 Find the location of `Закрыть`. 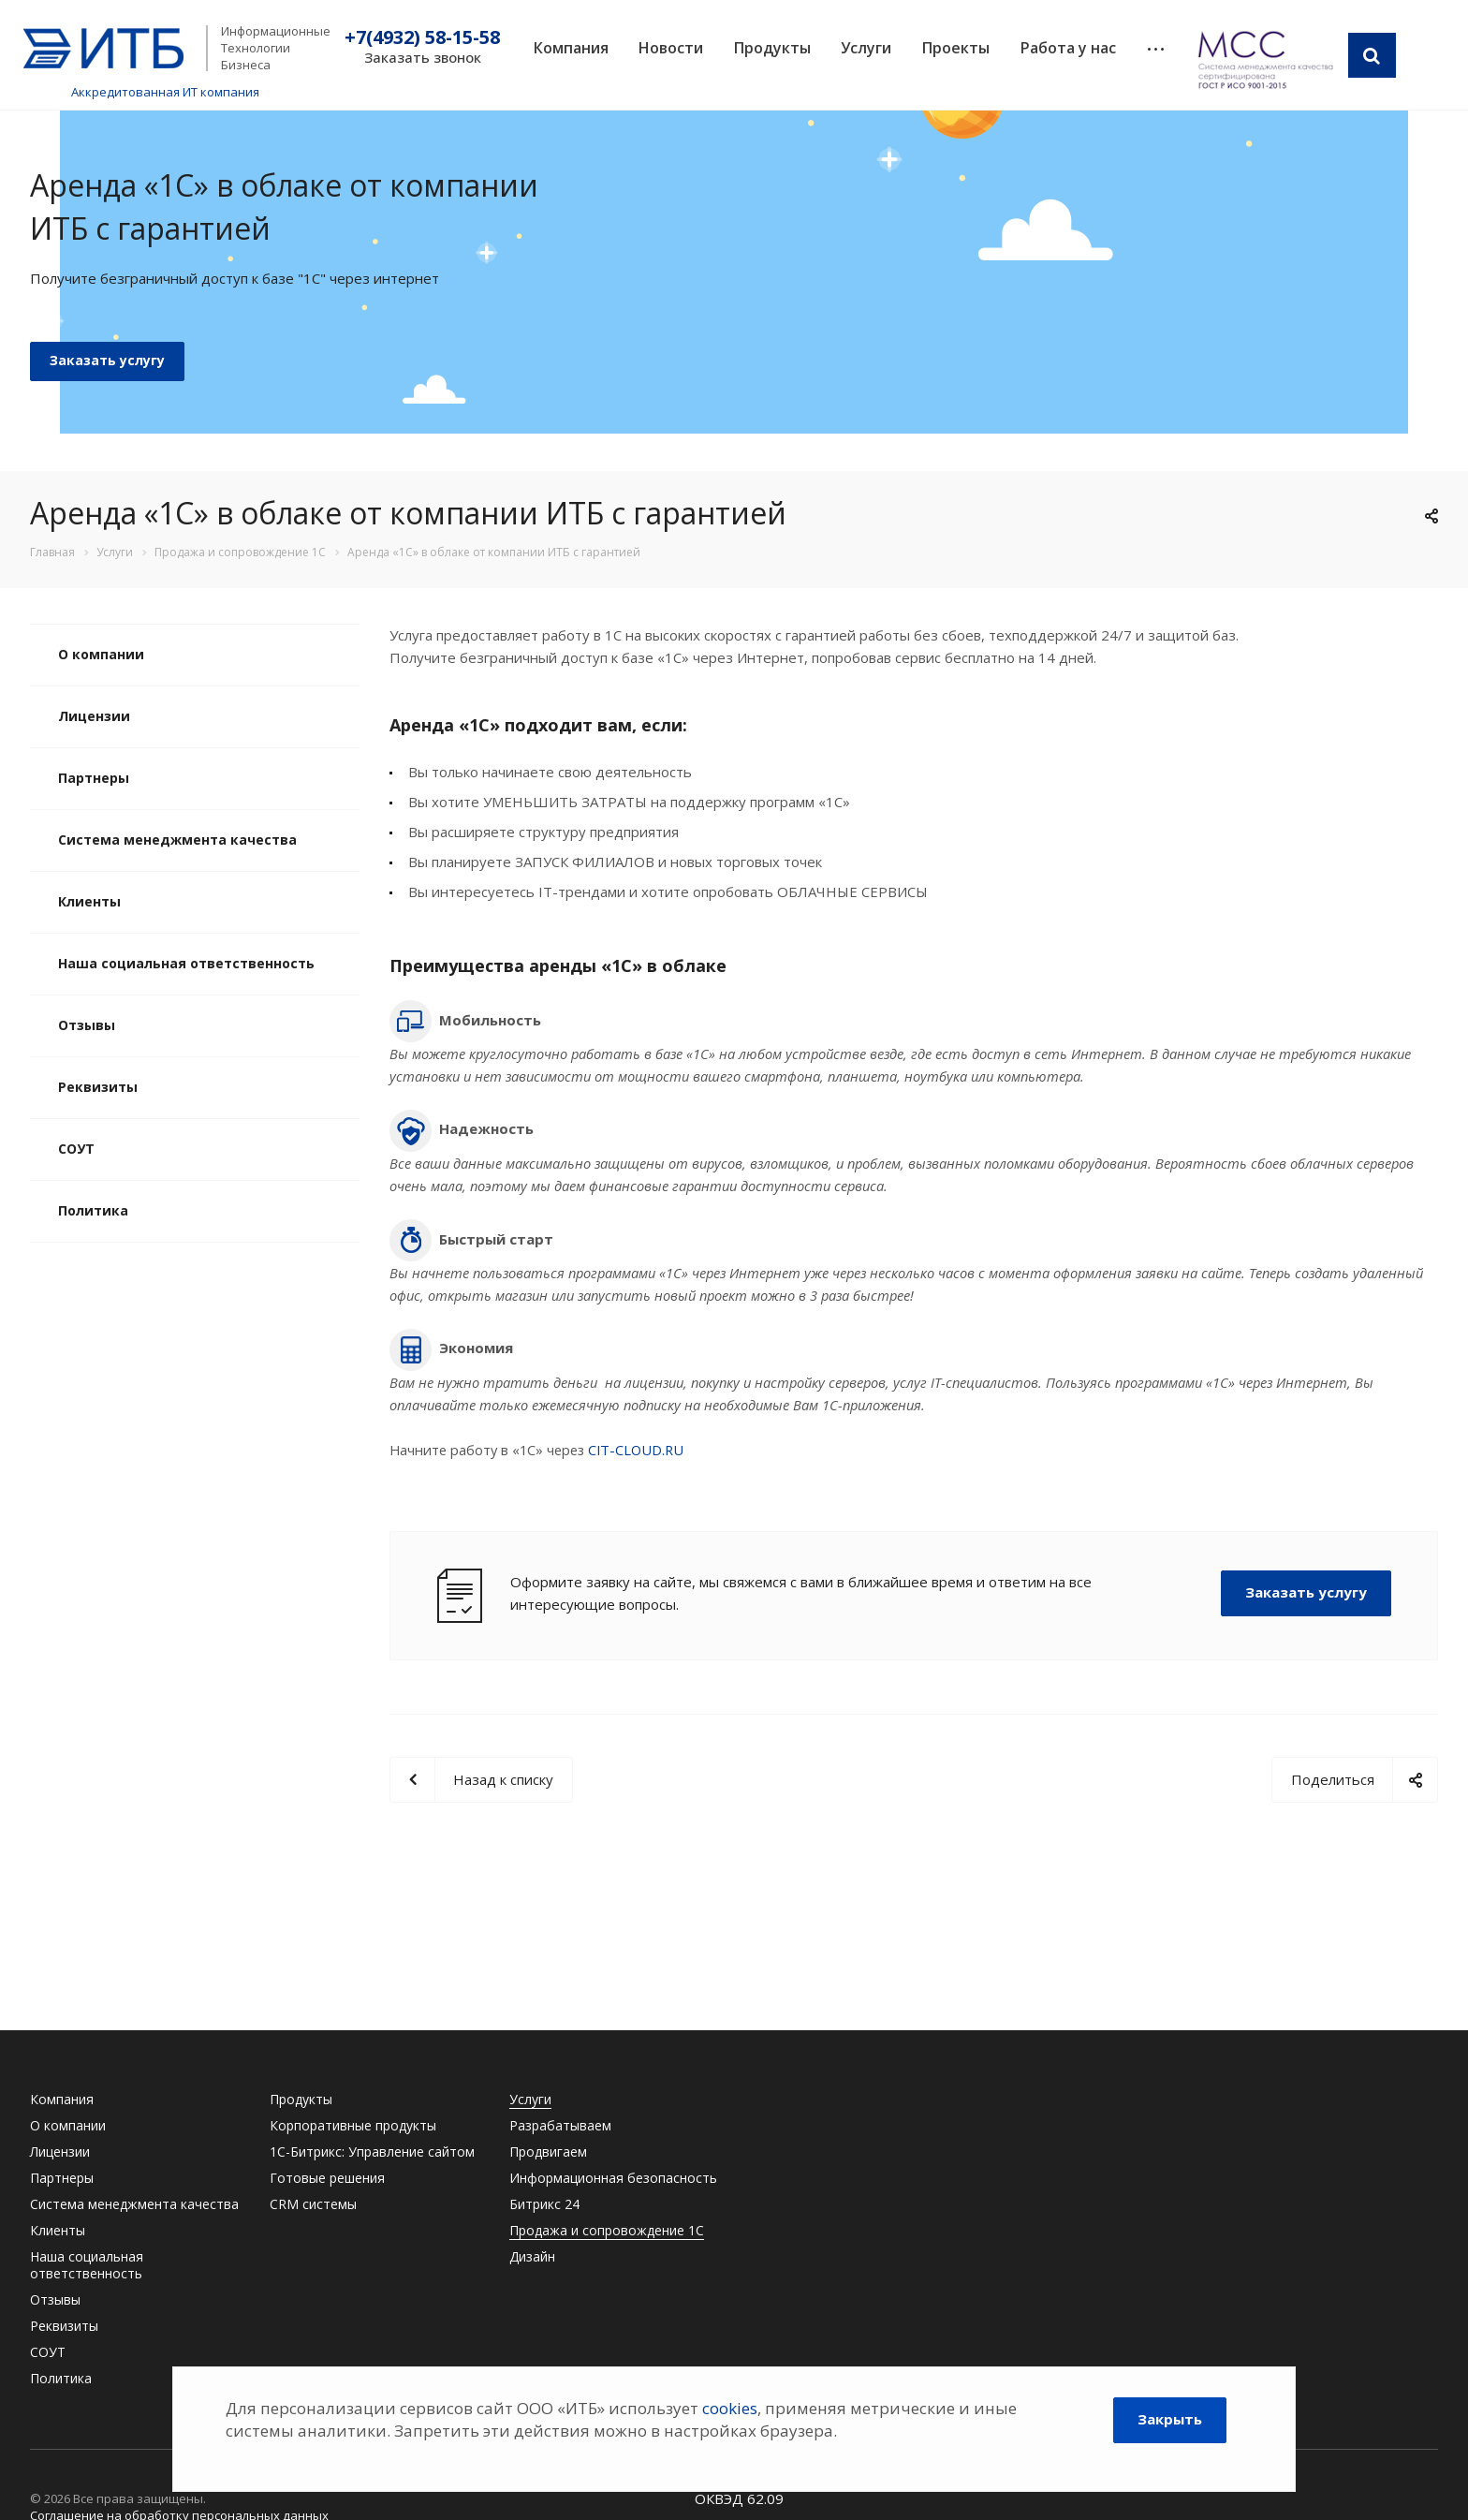

Закрыть is located at coordinates (1170, 2418).